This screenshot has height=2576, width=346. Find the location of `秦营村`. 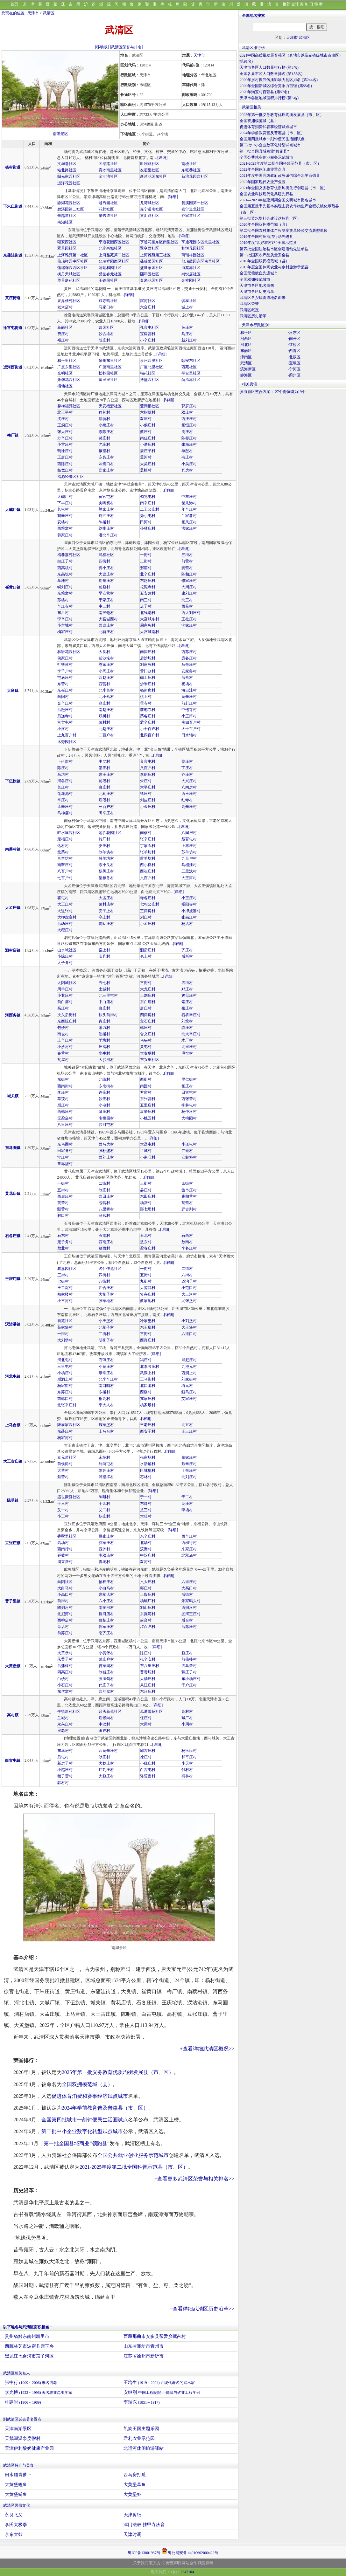

秦营村 is located at coordinates (63, 1053).